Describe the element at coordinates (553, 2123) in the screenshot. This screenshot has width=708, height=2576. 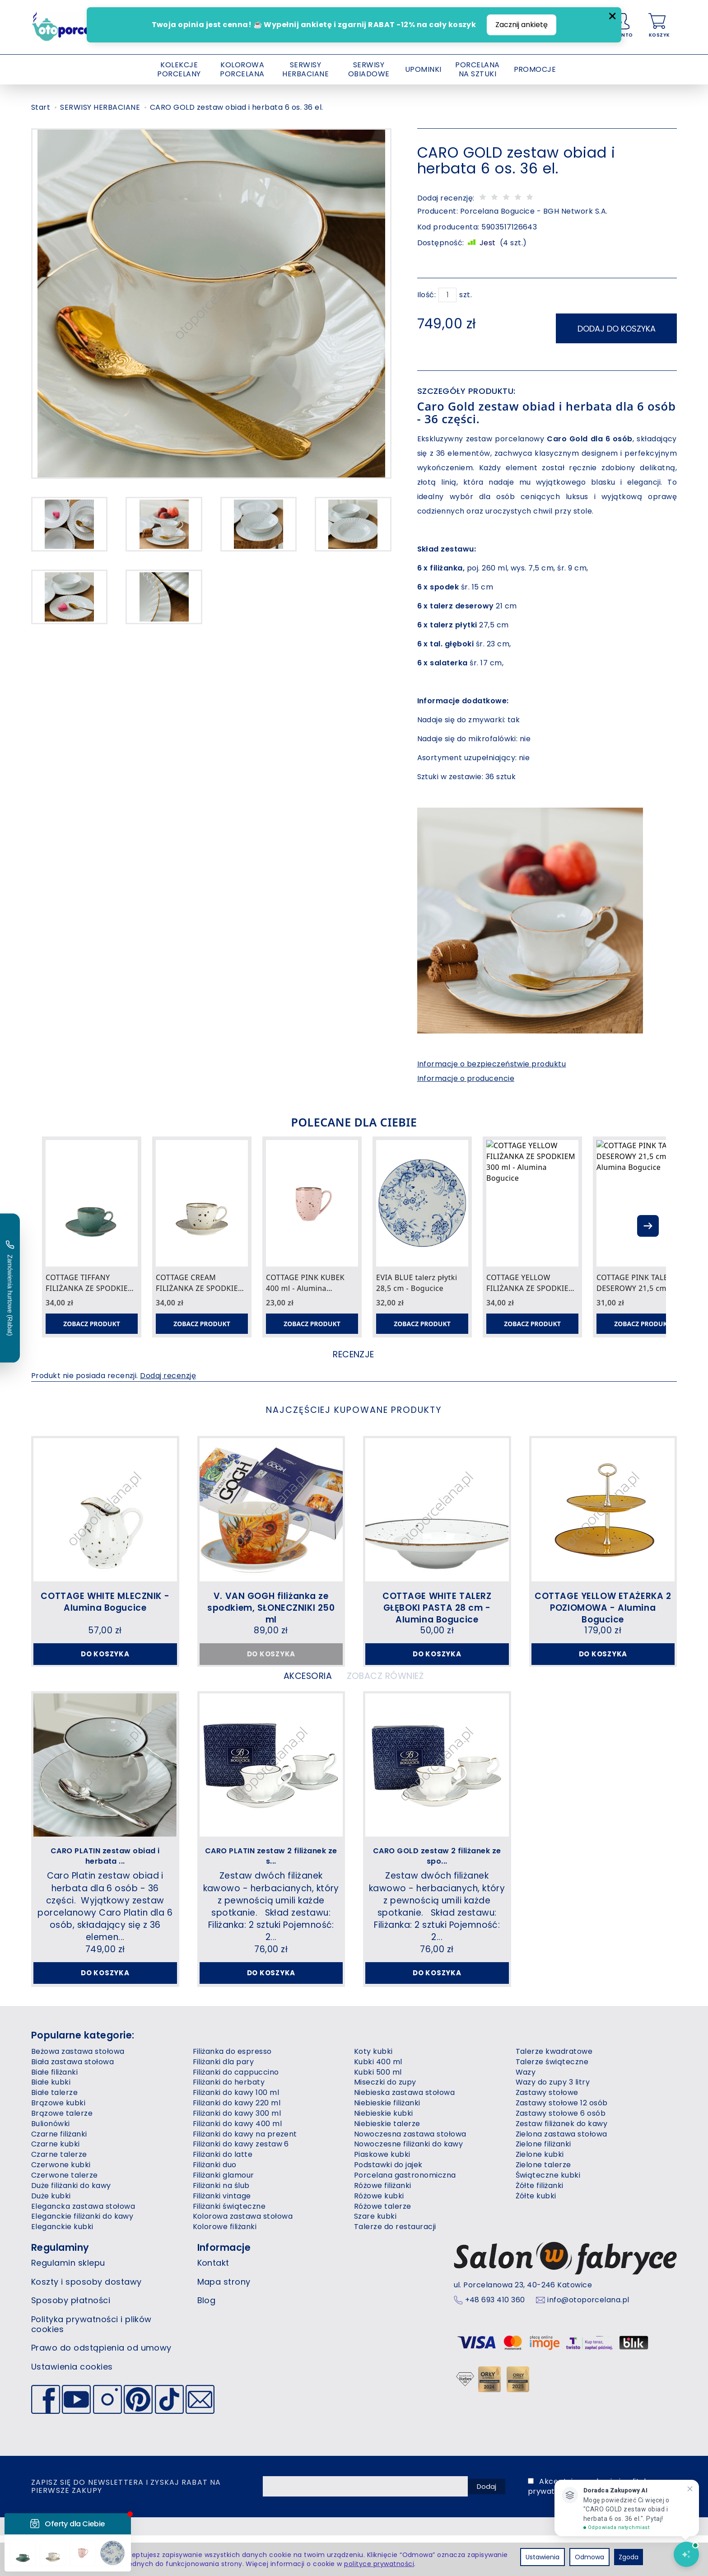
I see `Wazy do zupy 3 litry` at that location.